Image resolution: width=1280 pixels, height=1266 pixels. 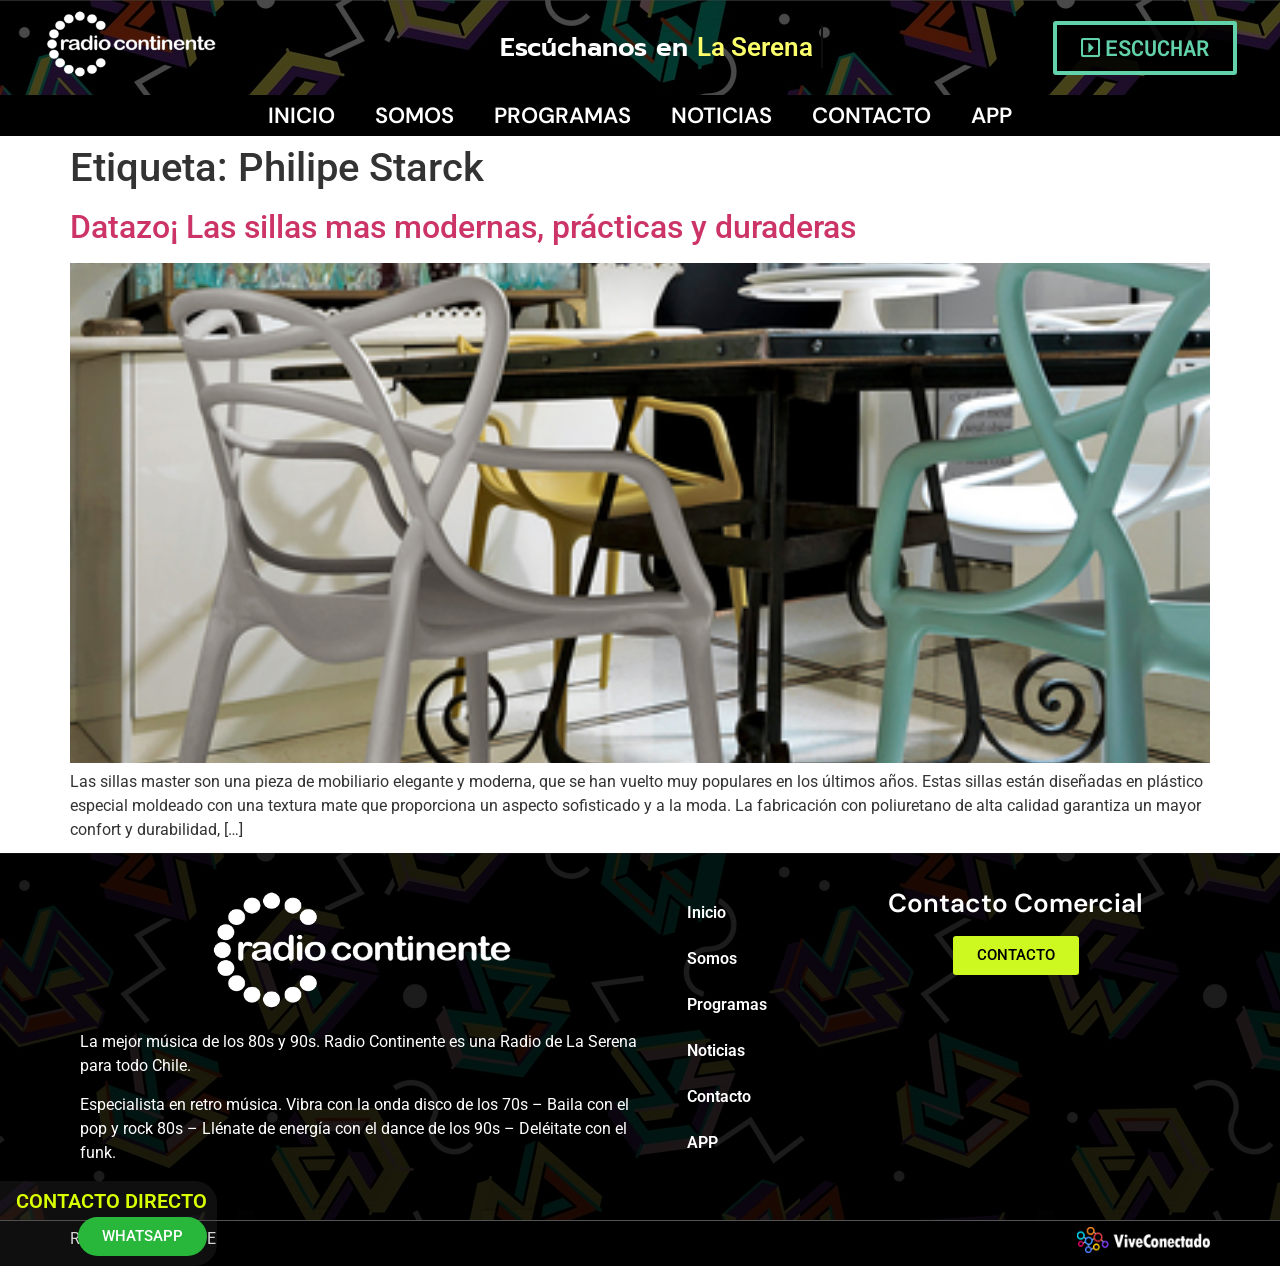 What do you see at coordinates (871, 115) in the screenshot?
I see `Contacto` at bounding box center [871, 115].